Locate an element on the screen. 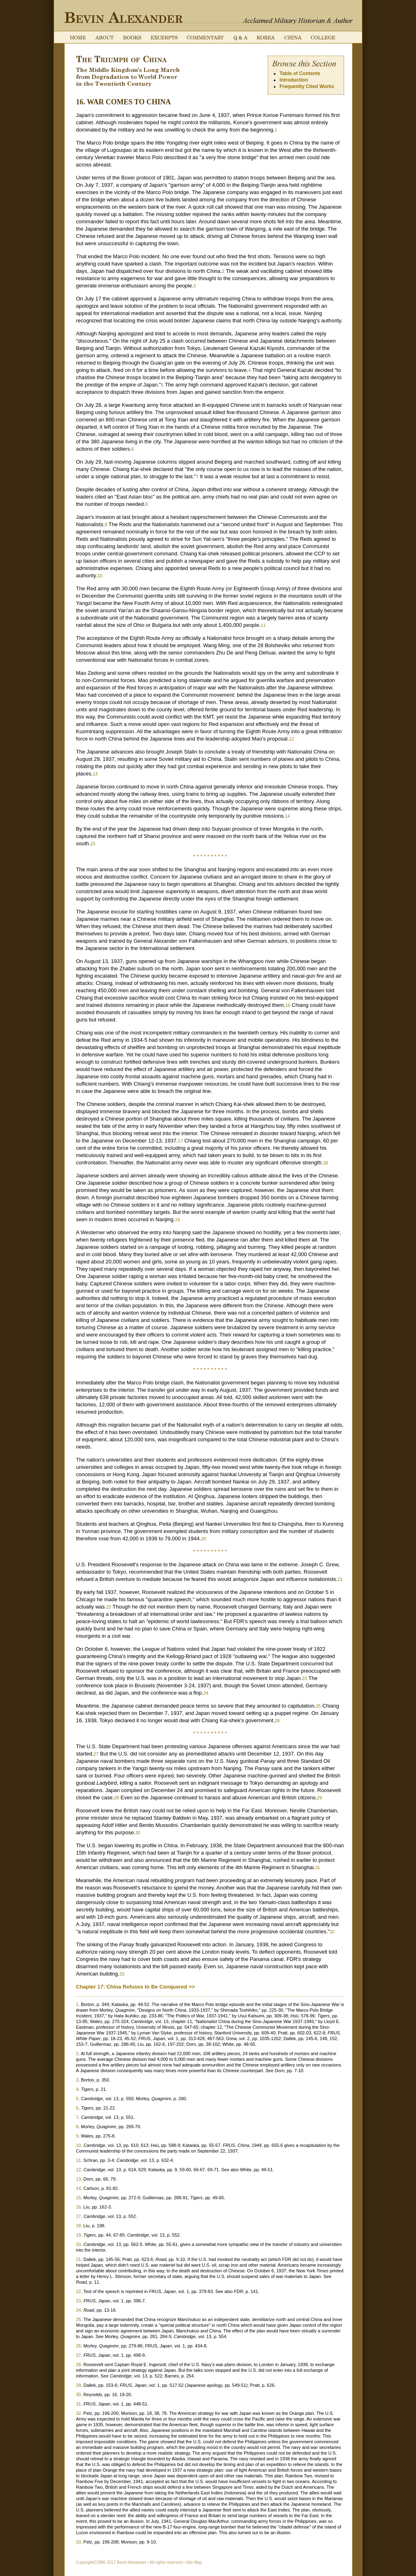 The image size is (416, 2576). 33 is located at coordinates (121, 1973).